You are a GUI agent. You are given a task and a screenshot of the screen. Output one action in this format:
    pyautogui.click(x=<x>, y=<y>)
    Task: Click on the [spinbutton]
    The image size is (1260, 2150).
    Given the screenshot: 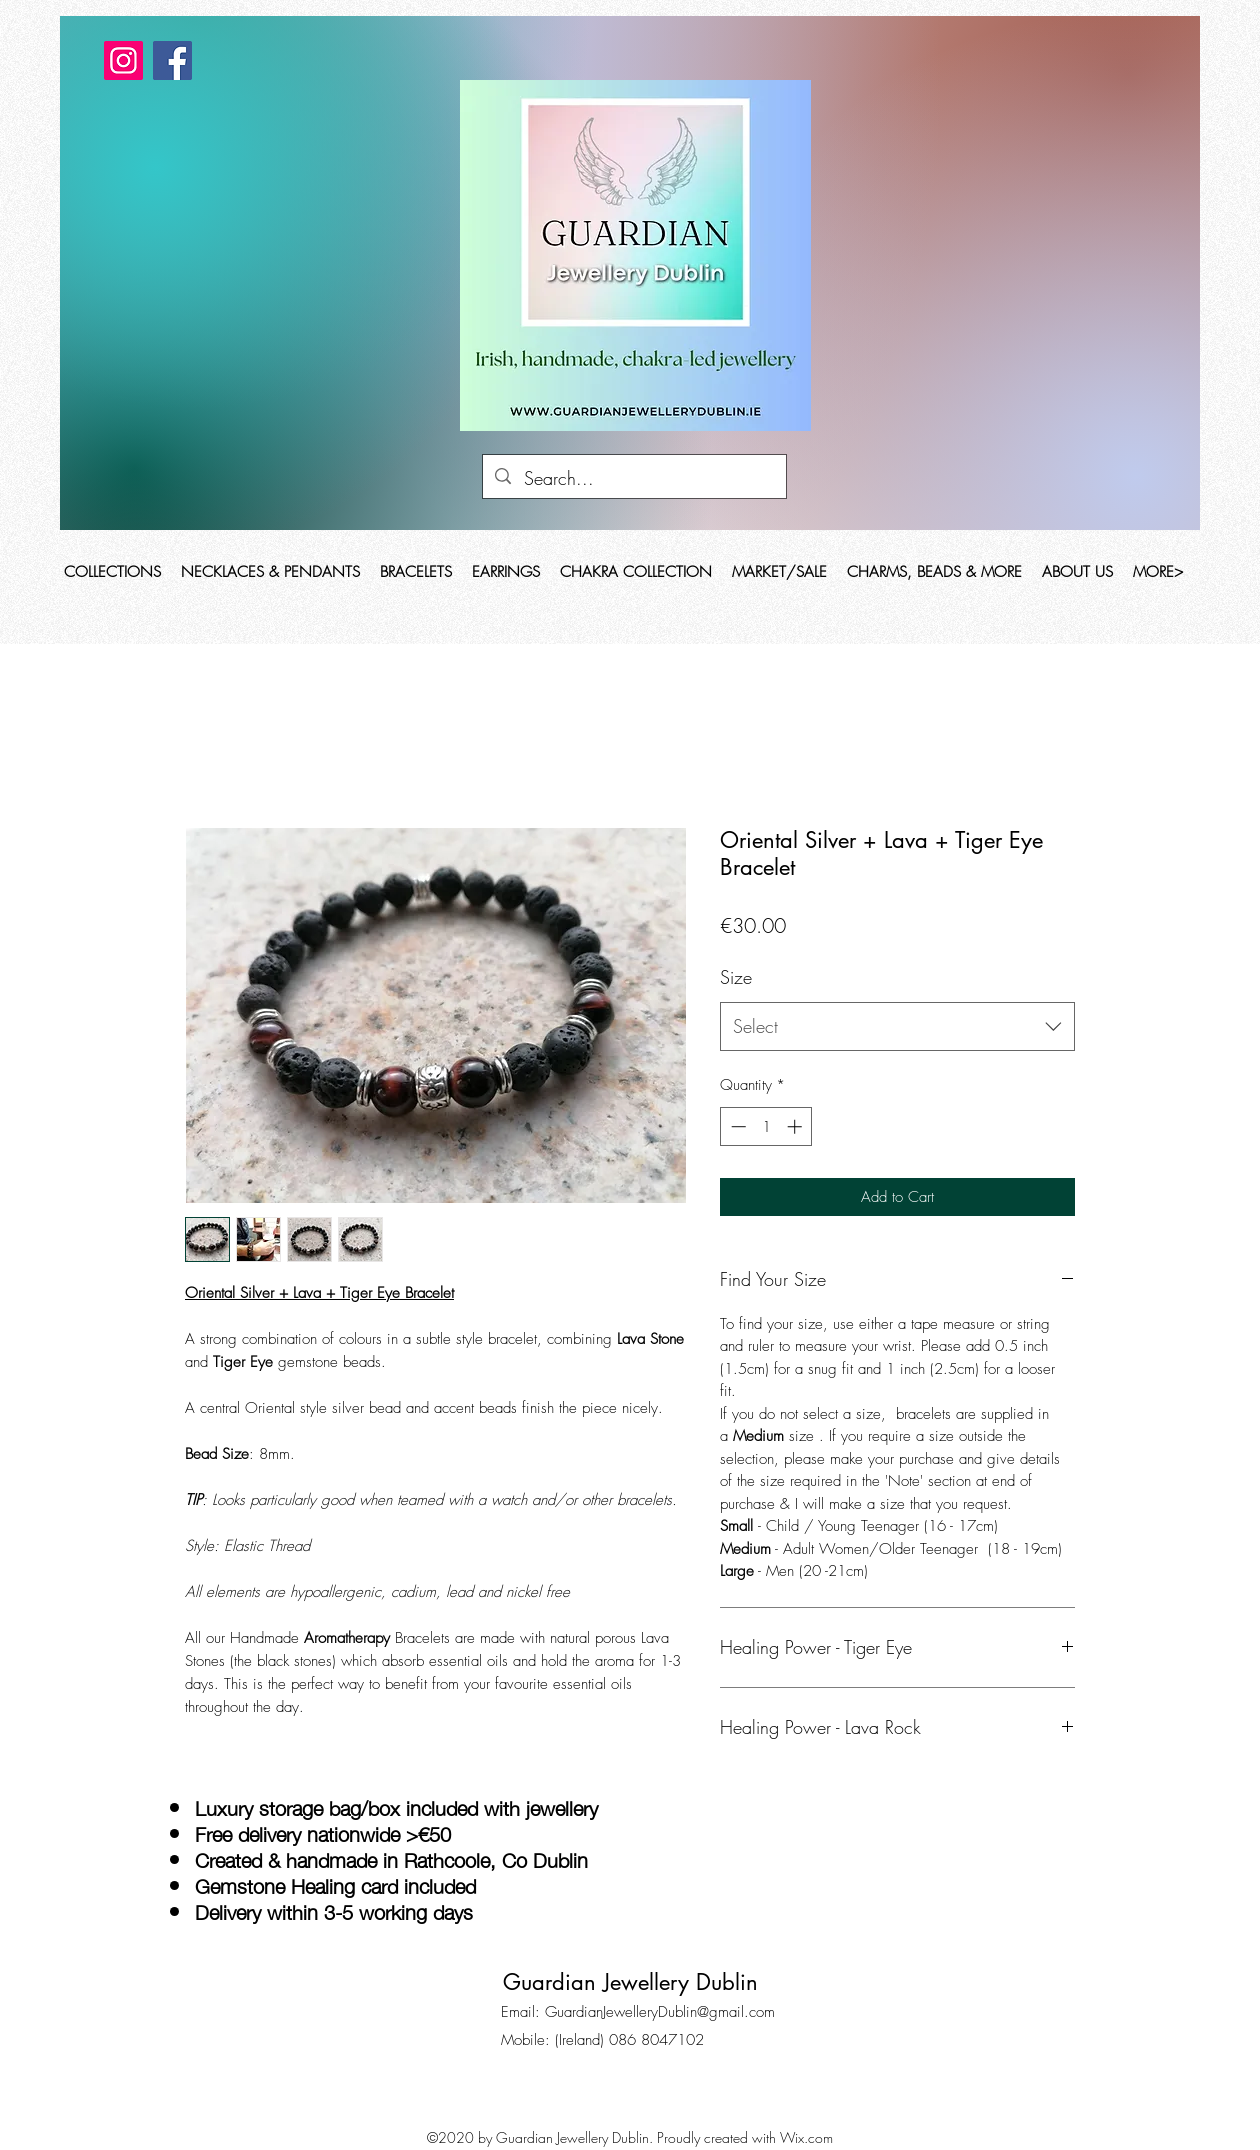 What is the action you would take?
    pyautogui.click(x=766, y=1126)
    